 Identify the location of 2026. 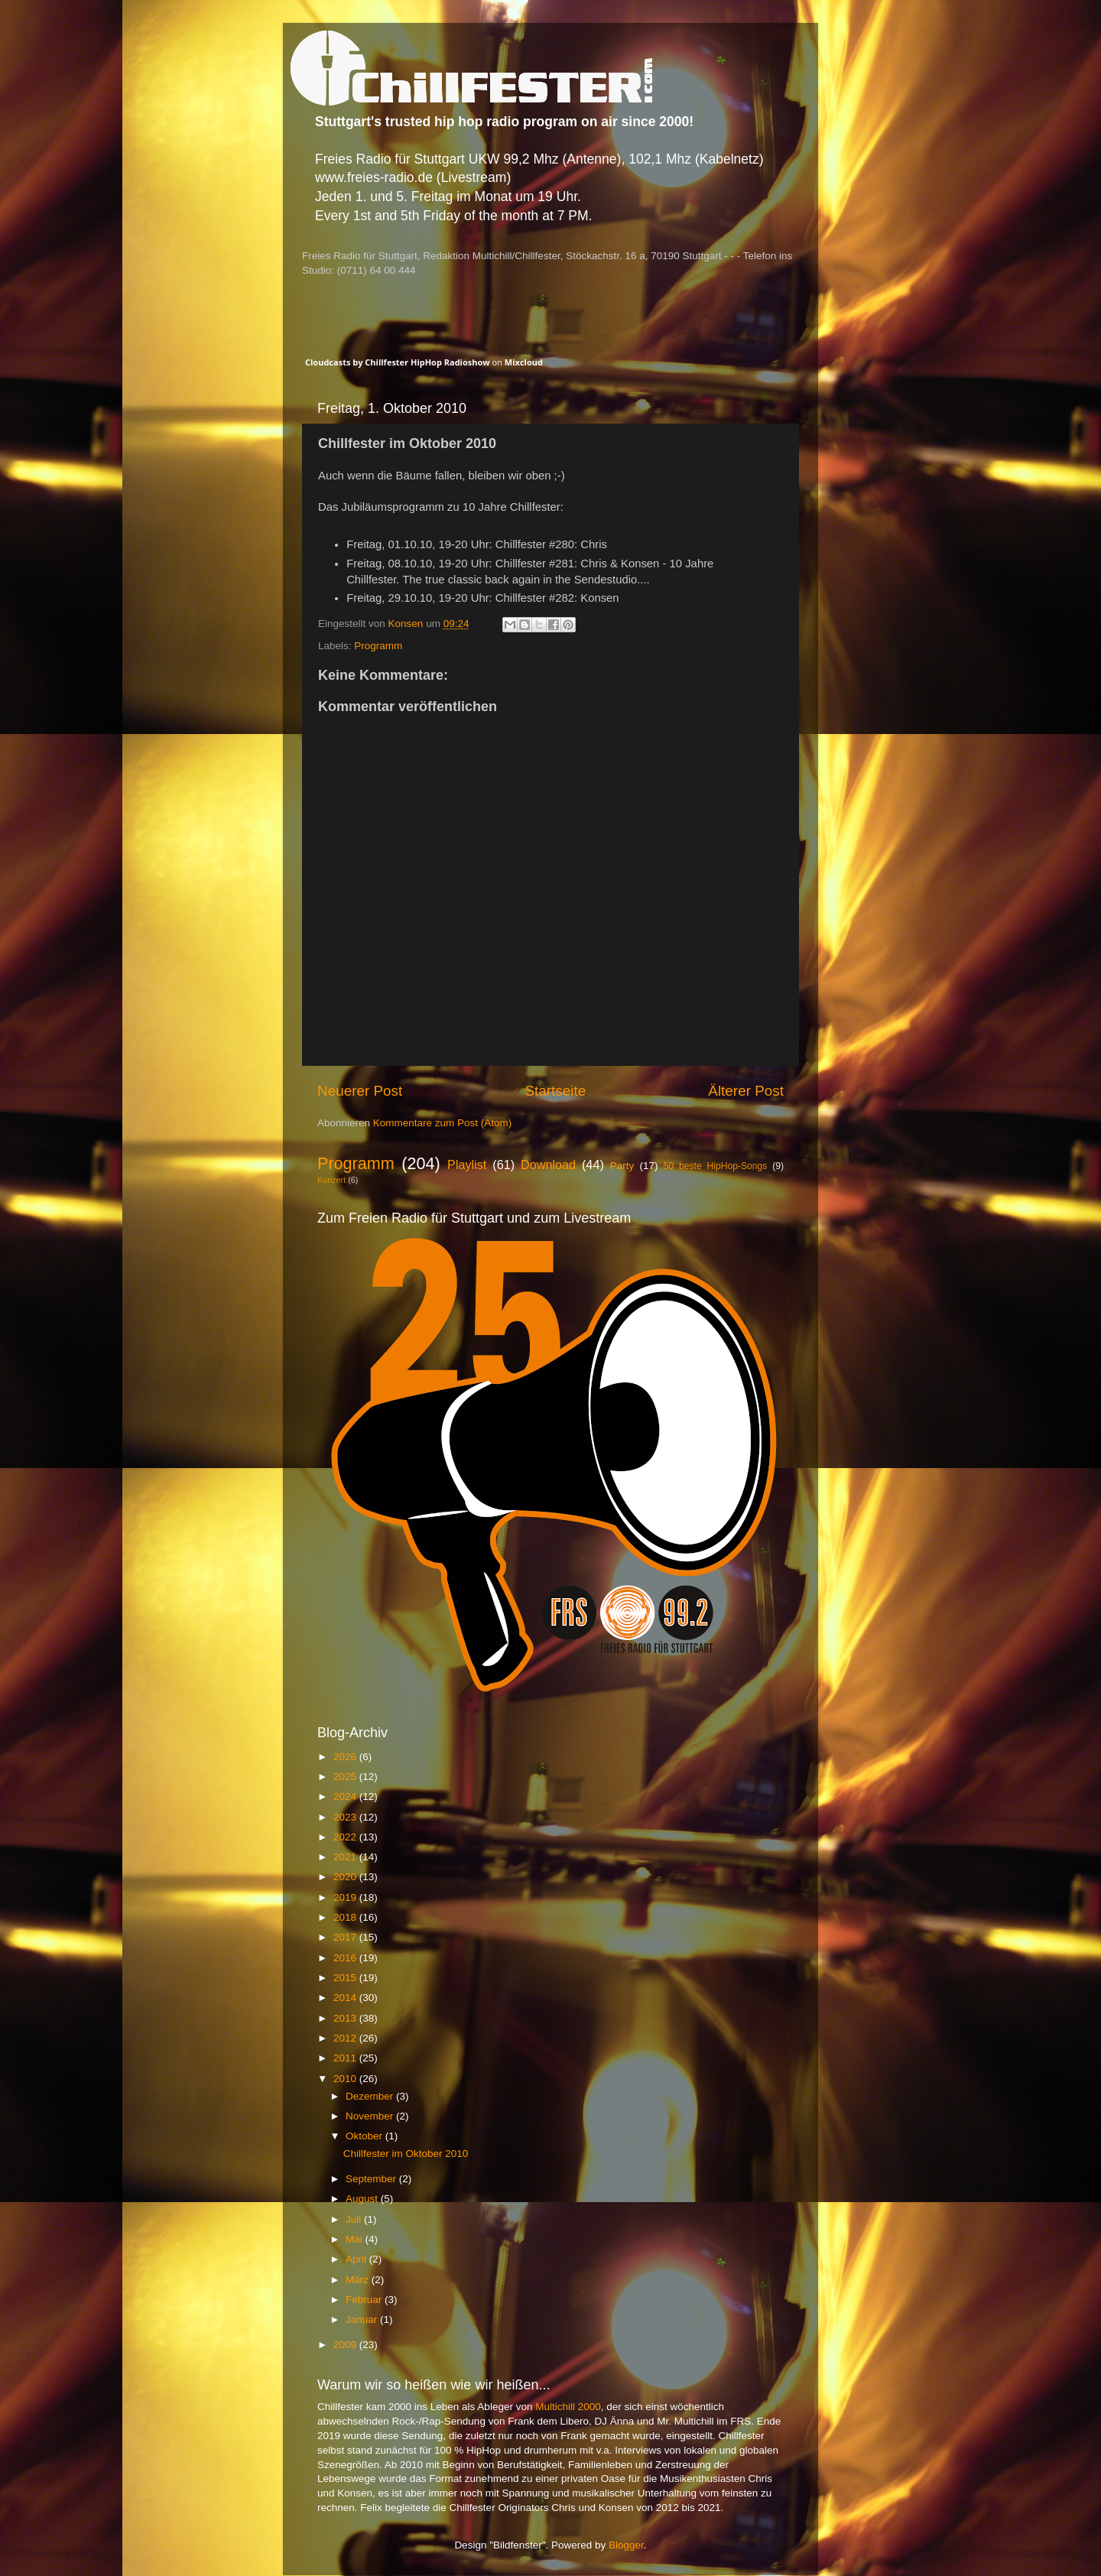
(346, 1756).